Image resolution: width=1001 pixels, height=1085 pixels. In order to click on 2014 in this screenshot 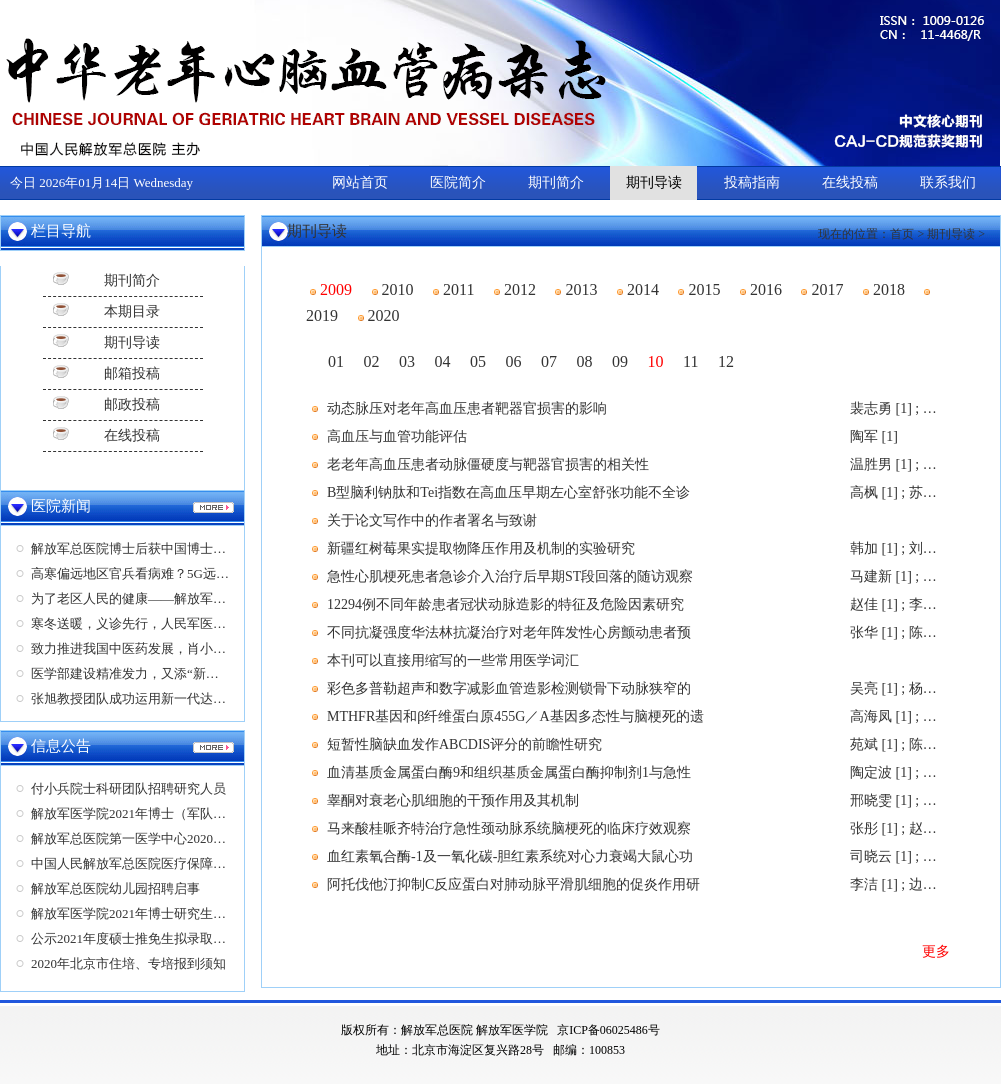, I will do `click(638, 289)`.